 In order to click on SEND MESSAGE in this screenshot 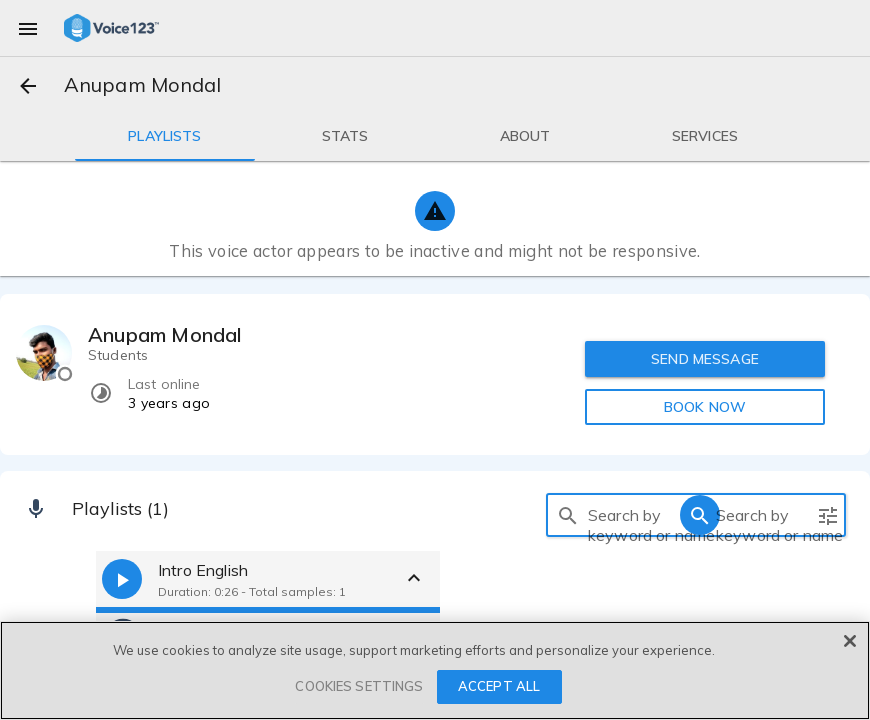, I will do `click(706, 359)`.